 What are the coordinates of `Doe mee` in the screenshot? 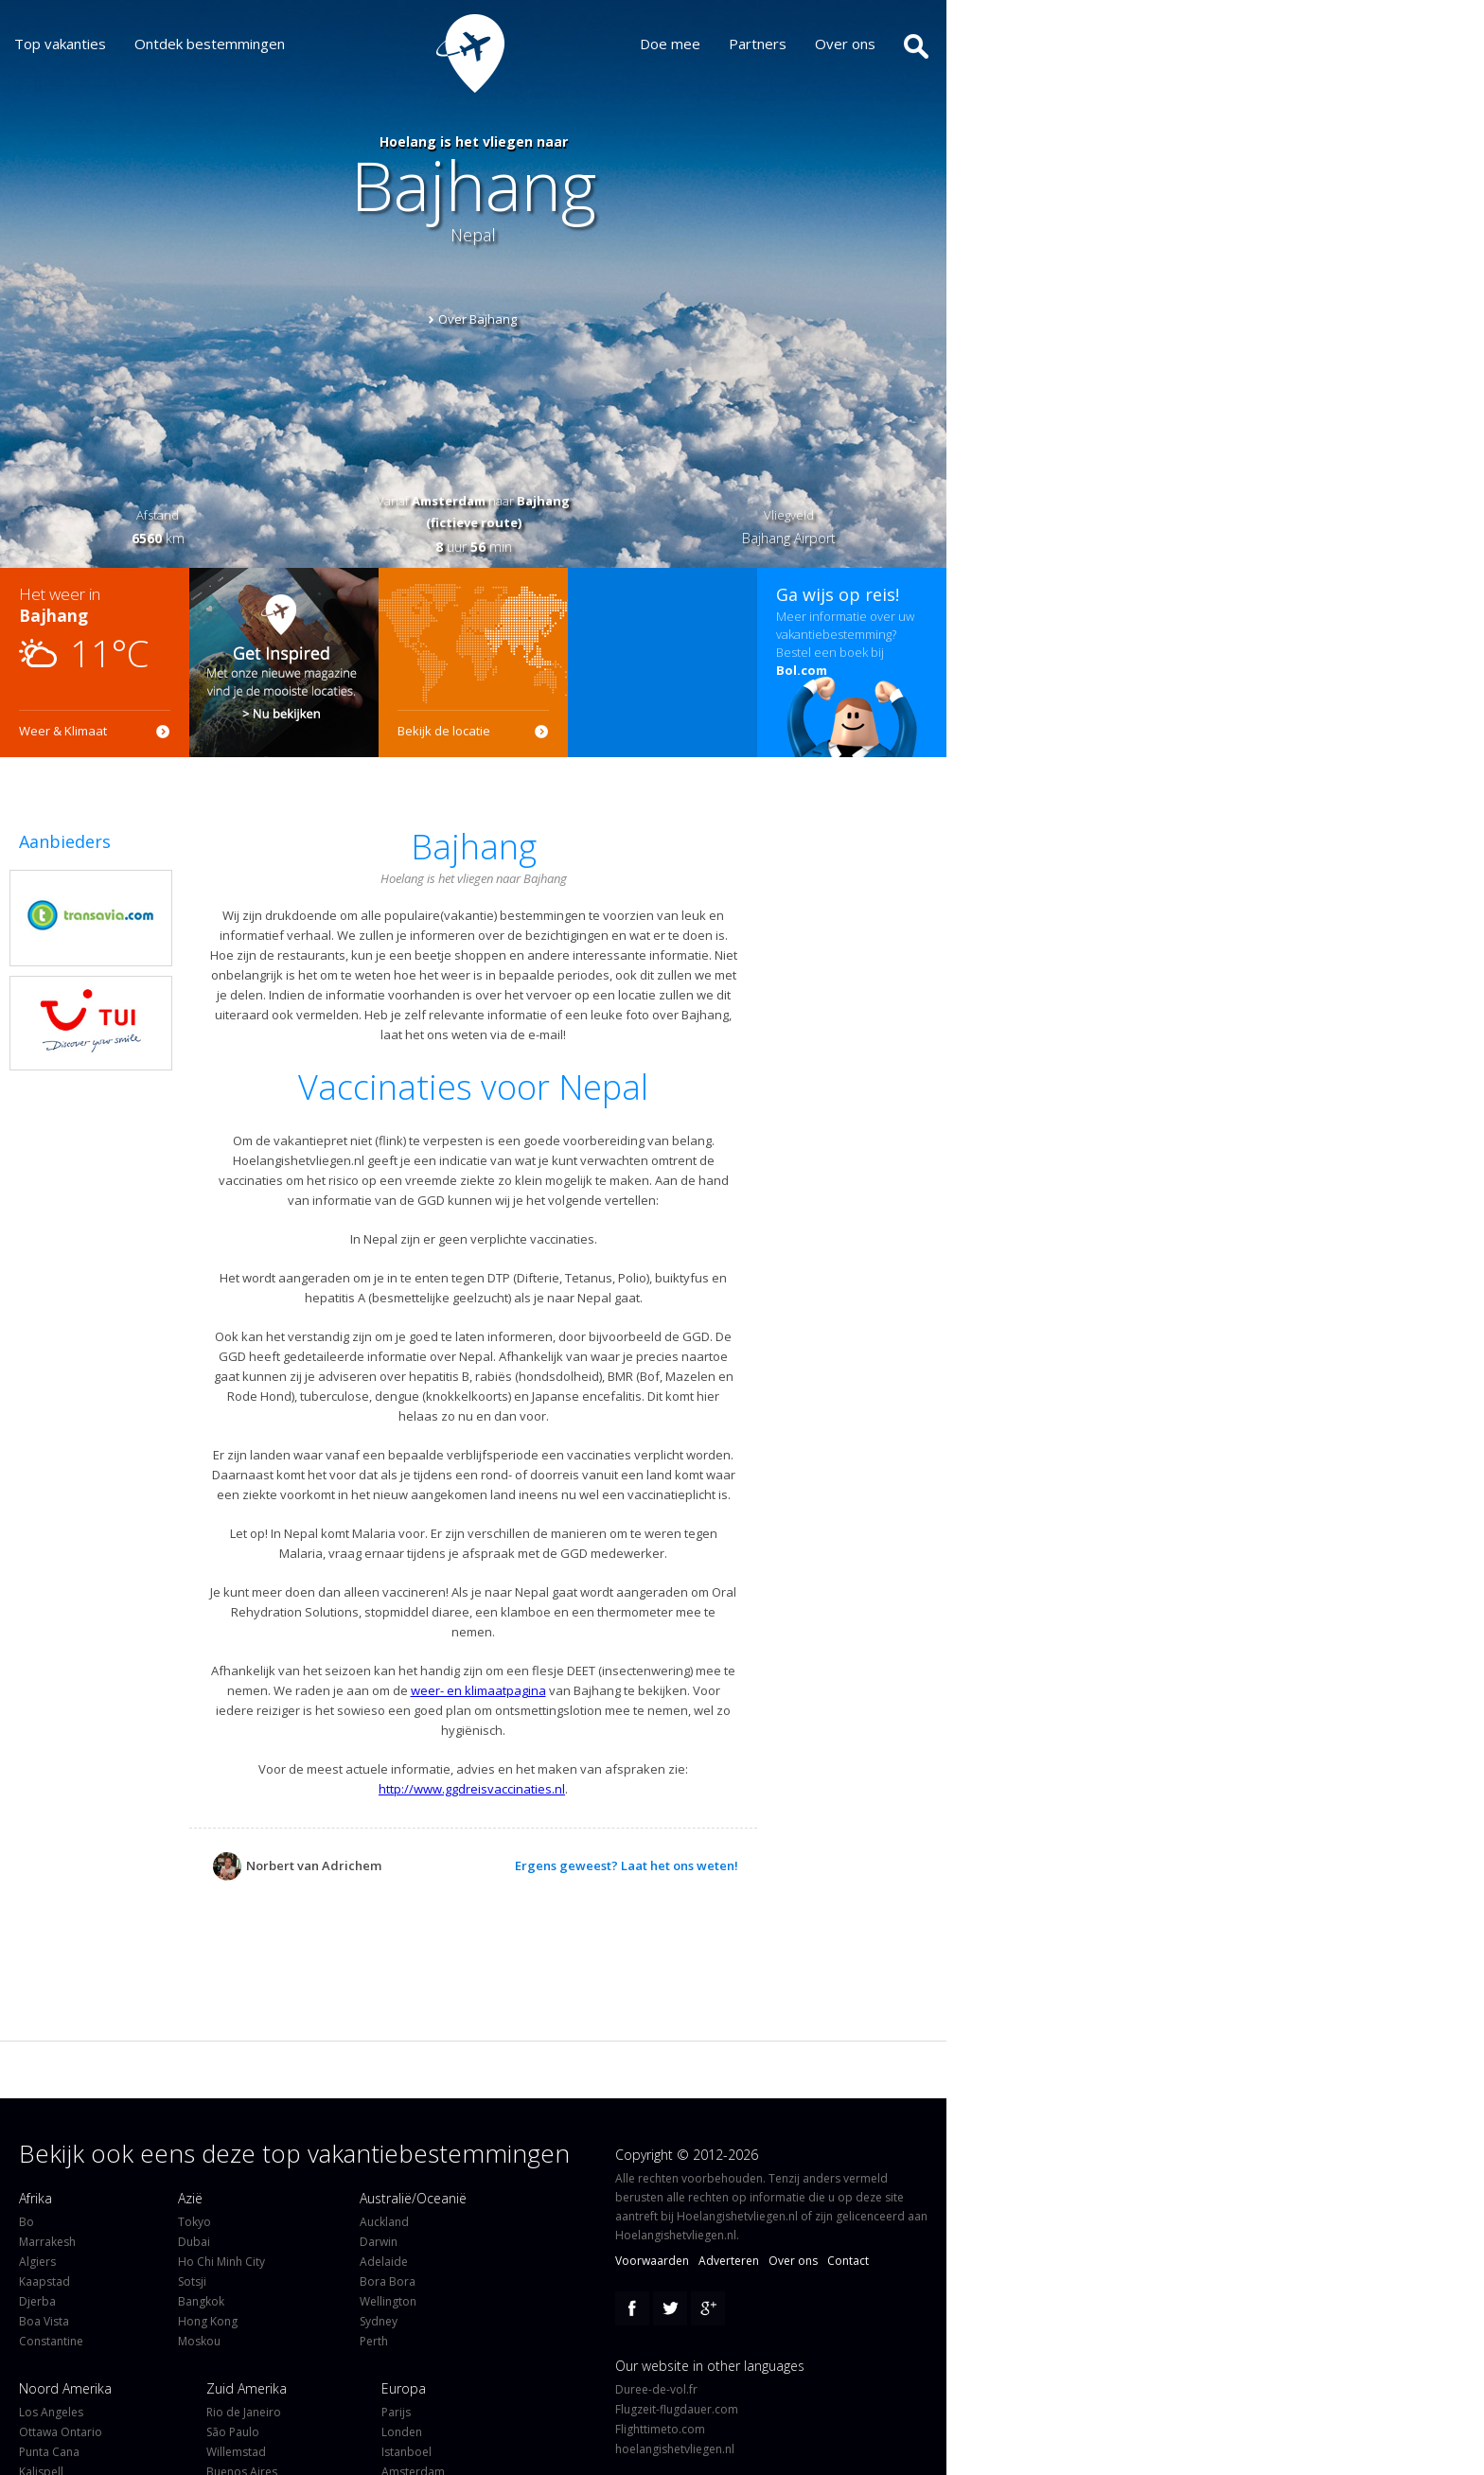 It's located at (684, 43).